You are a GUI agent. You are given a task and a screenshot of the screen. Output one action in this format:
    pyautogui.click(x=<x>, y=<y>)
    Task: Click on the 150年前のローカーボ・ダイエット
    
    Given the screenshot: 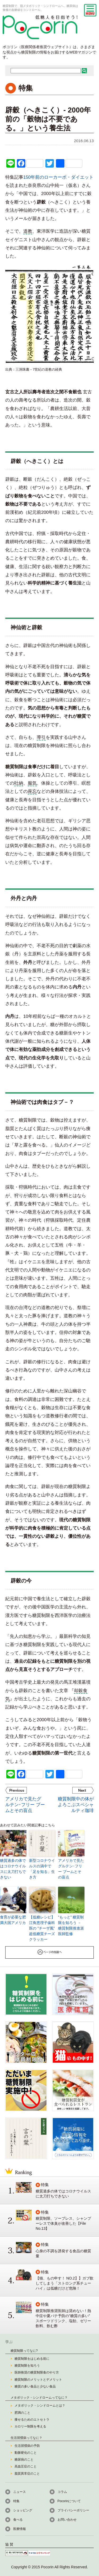 What is the action you would take?
    pyautogui.click(x=58, y=177)
    